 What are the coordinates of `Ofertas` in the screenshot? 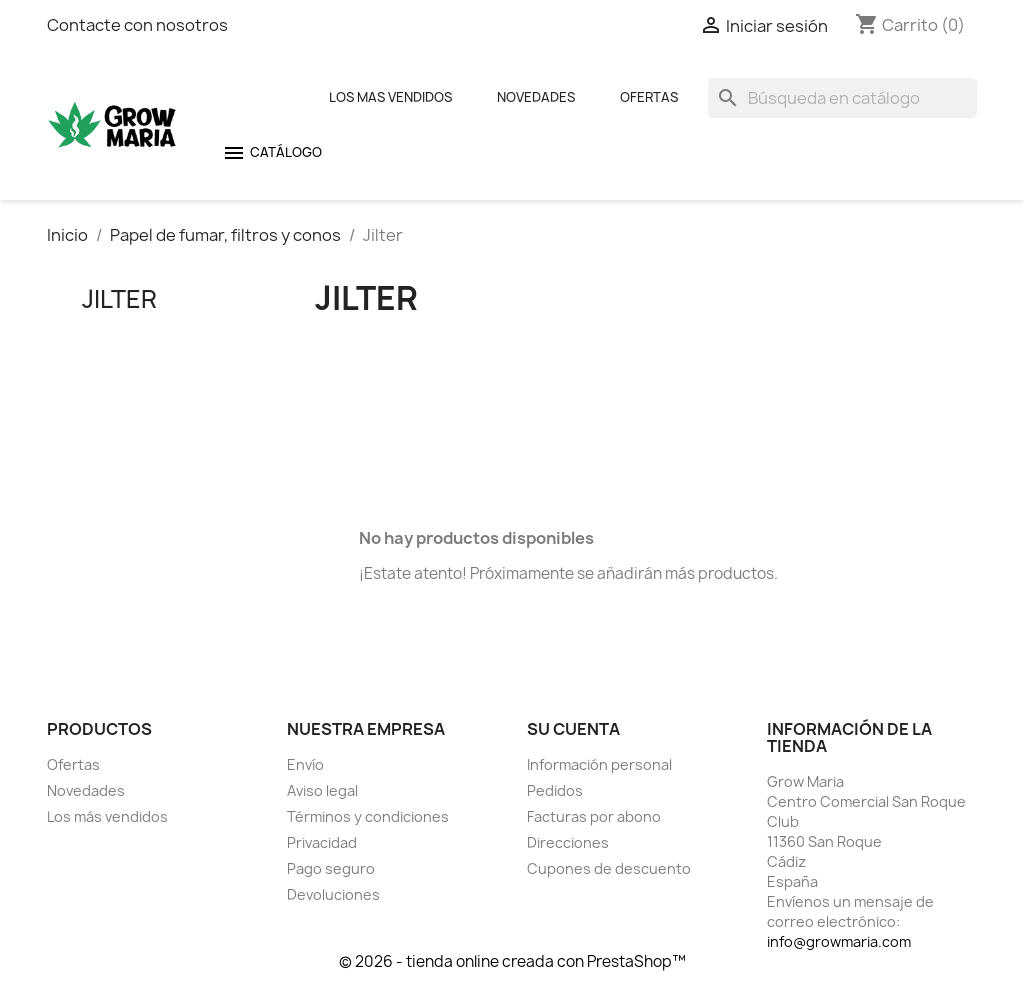 It's located at (649, 97).